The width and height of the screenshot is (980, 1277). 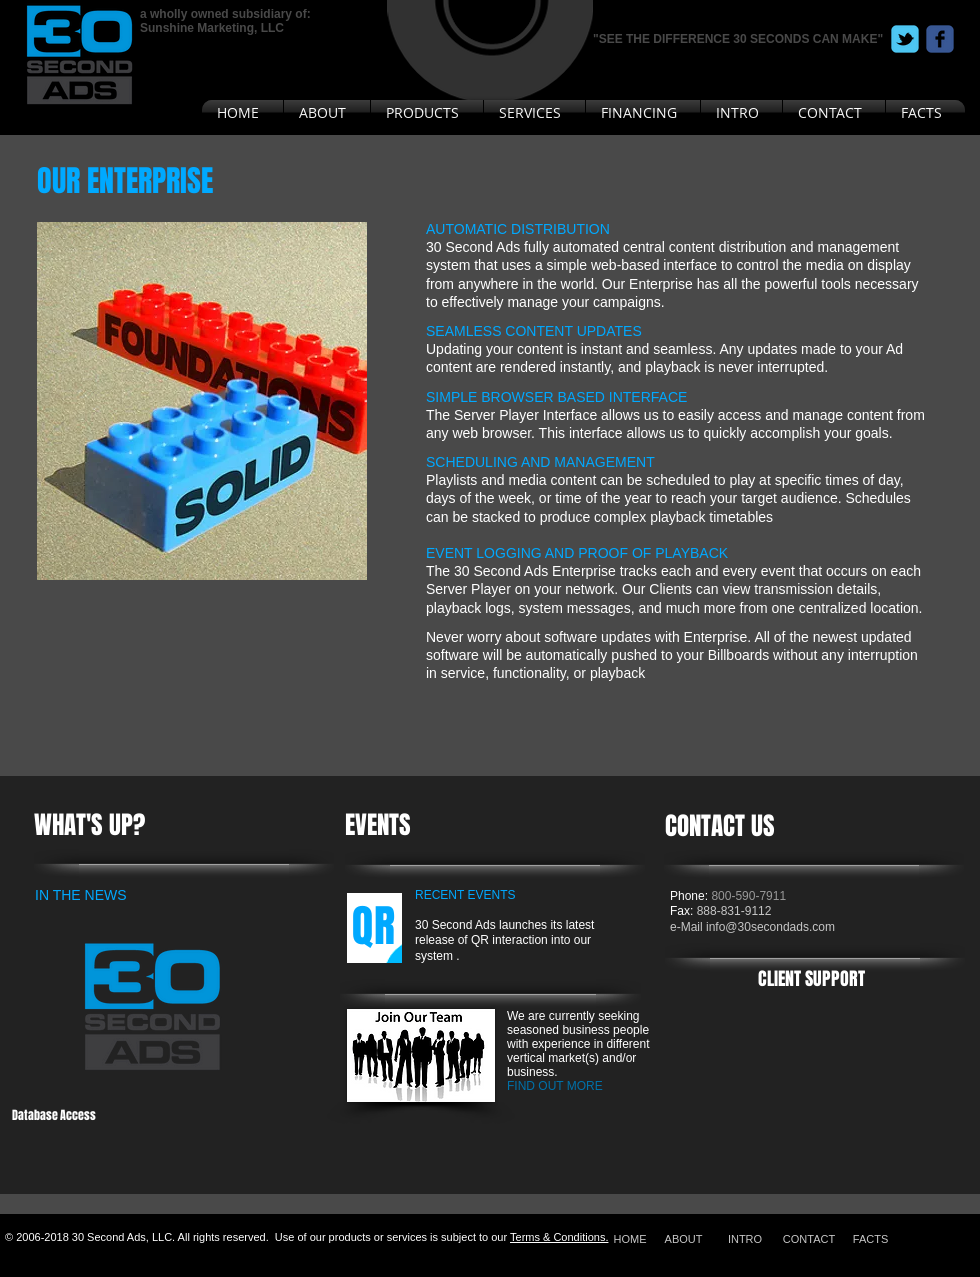 What do you see at coordinates (745, 1238) in the screenshot?
I see `[INTRO]` at bounding box center [745, 1238].